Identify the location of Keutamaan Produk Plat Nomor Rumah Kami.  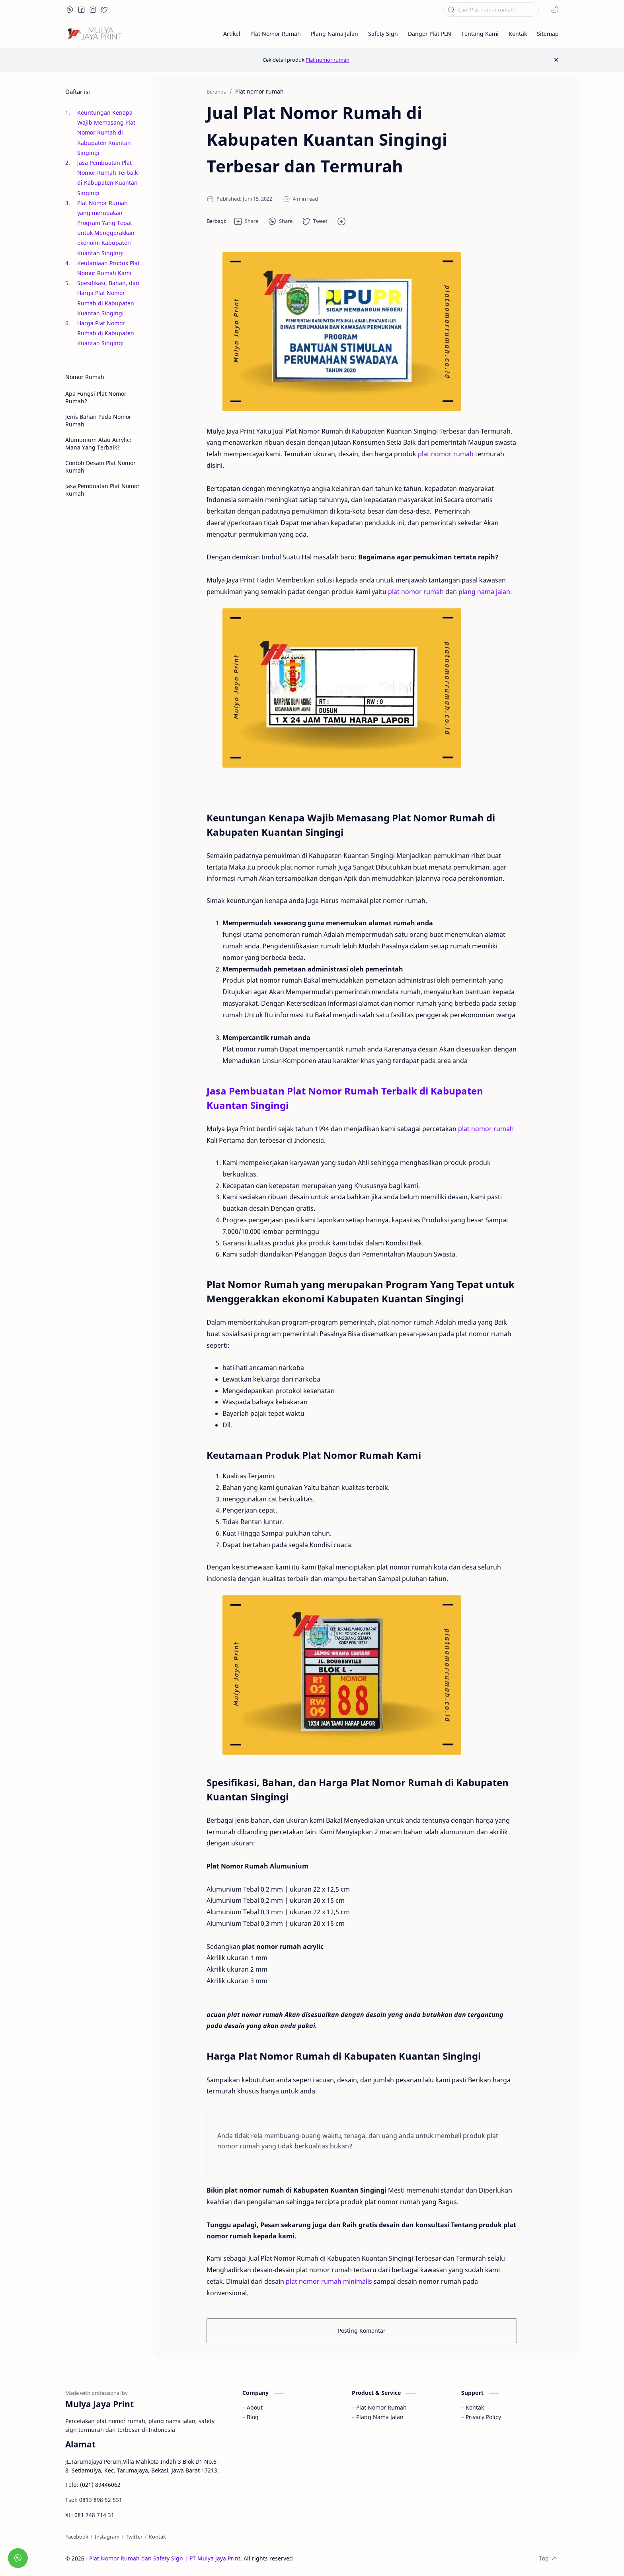
(108, 268).